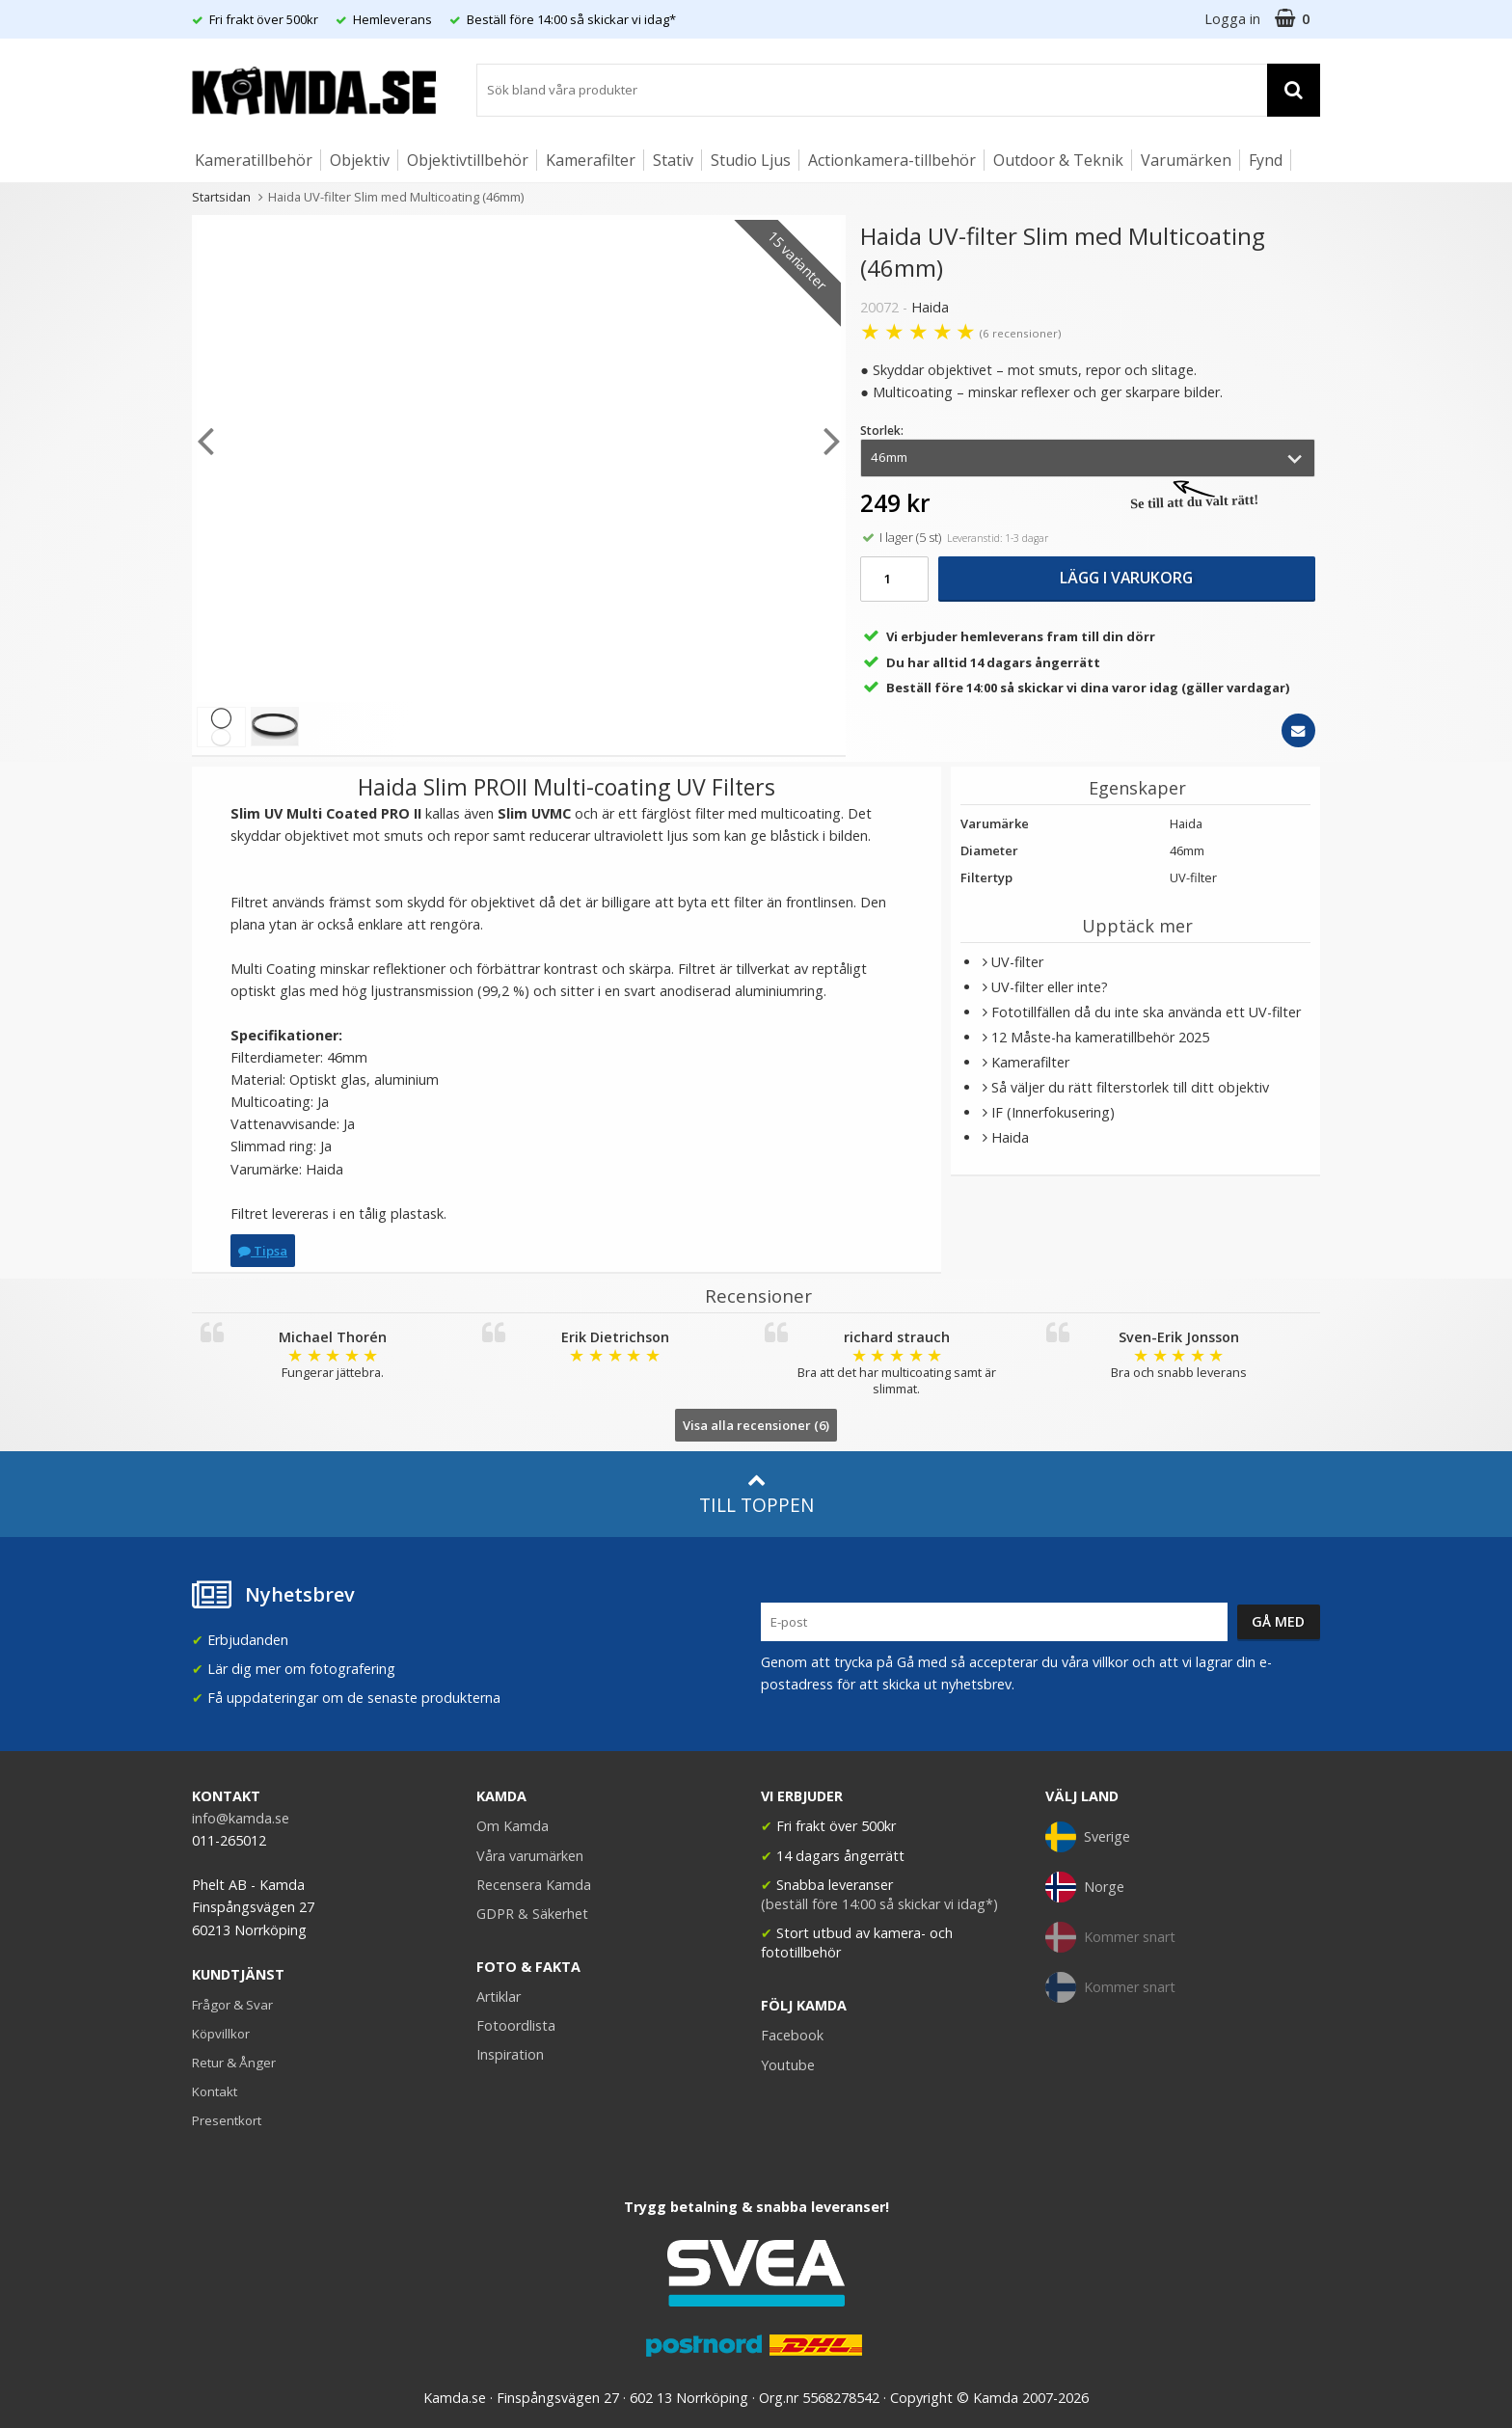  I want to click on GDPR & Säkerhet, so click(532, 1913).